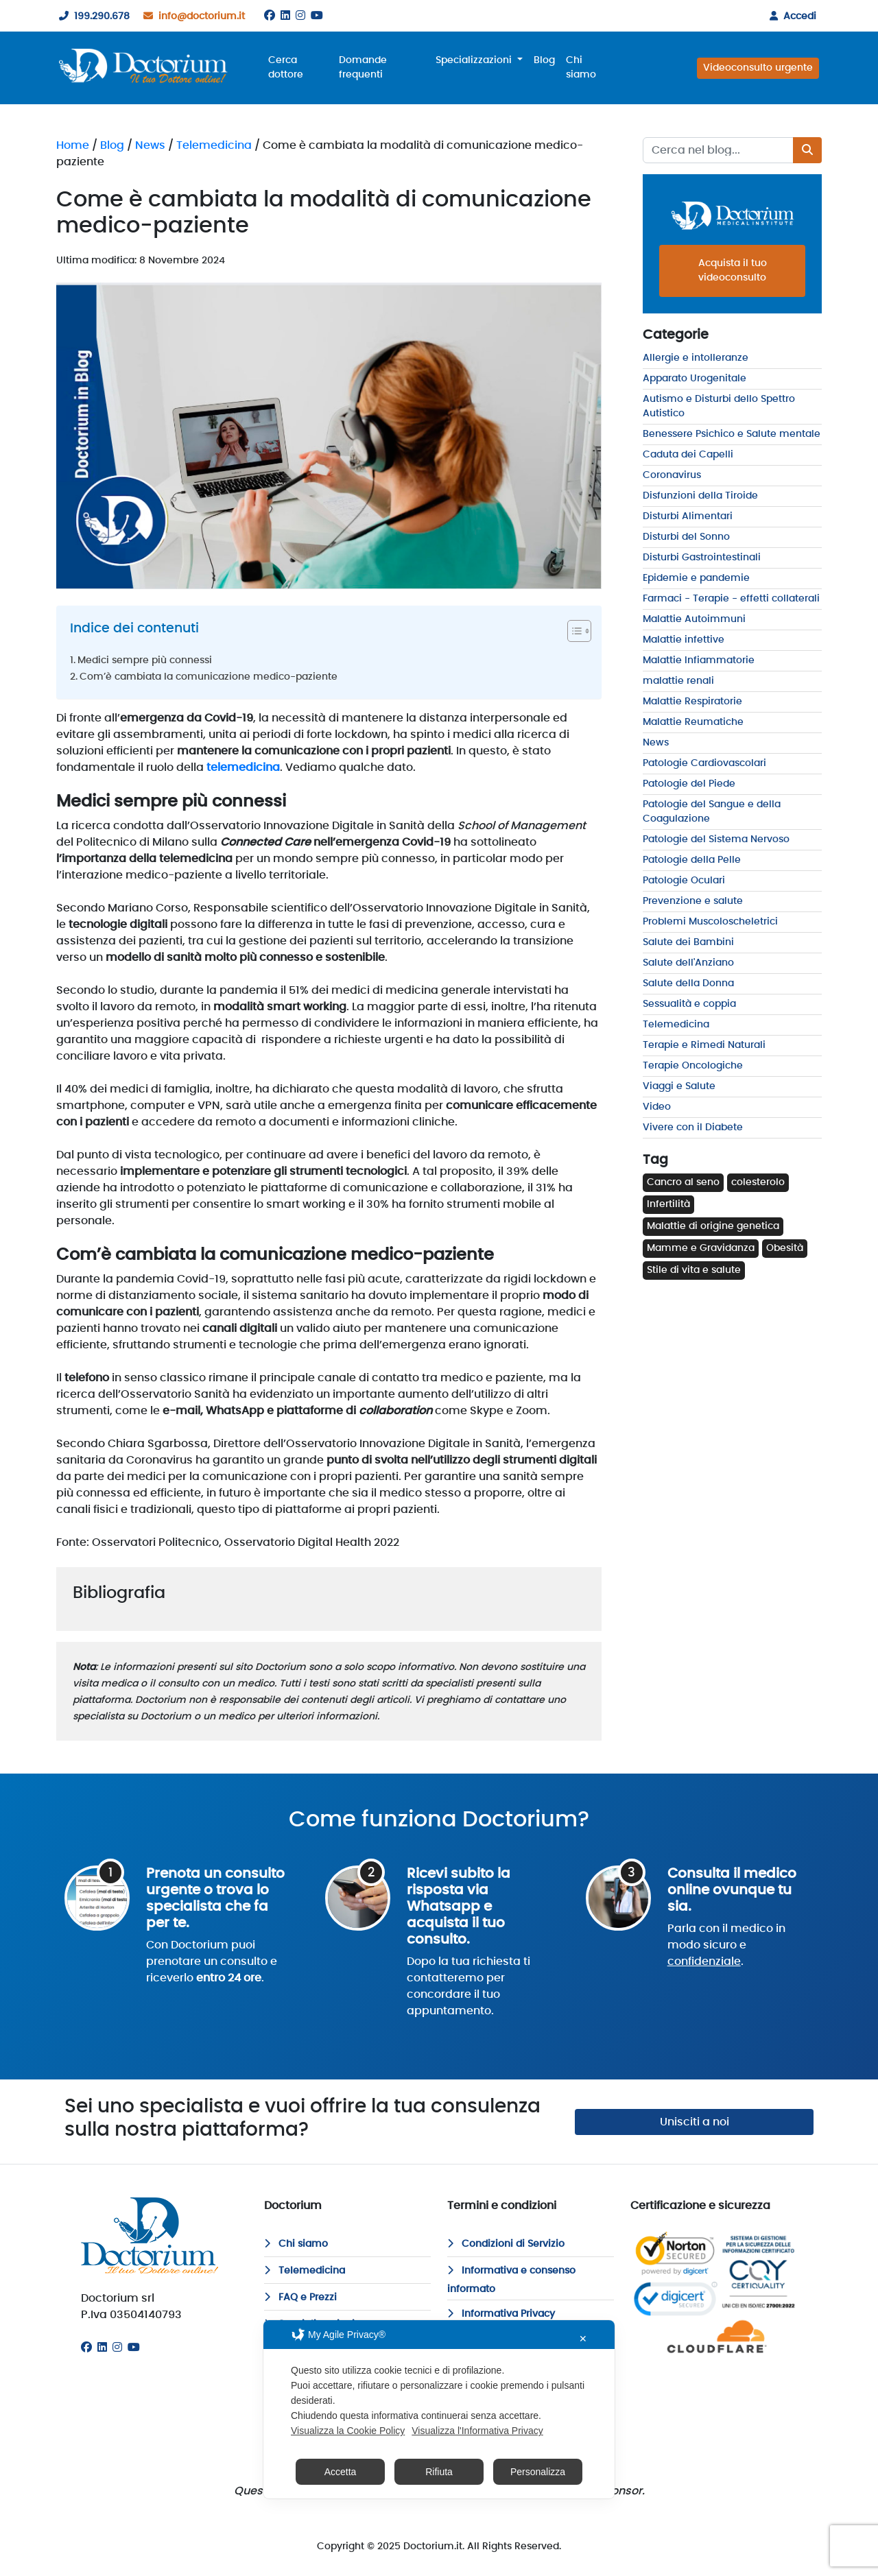 This screenshot has width=878, height=2576. What do you see at coordinates (713, 1226) in the screenshot?
I see `Malattie di origine genetica` at bounding box center [713, 1226].